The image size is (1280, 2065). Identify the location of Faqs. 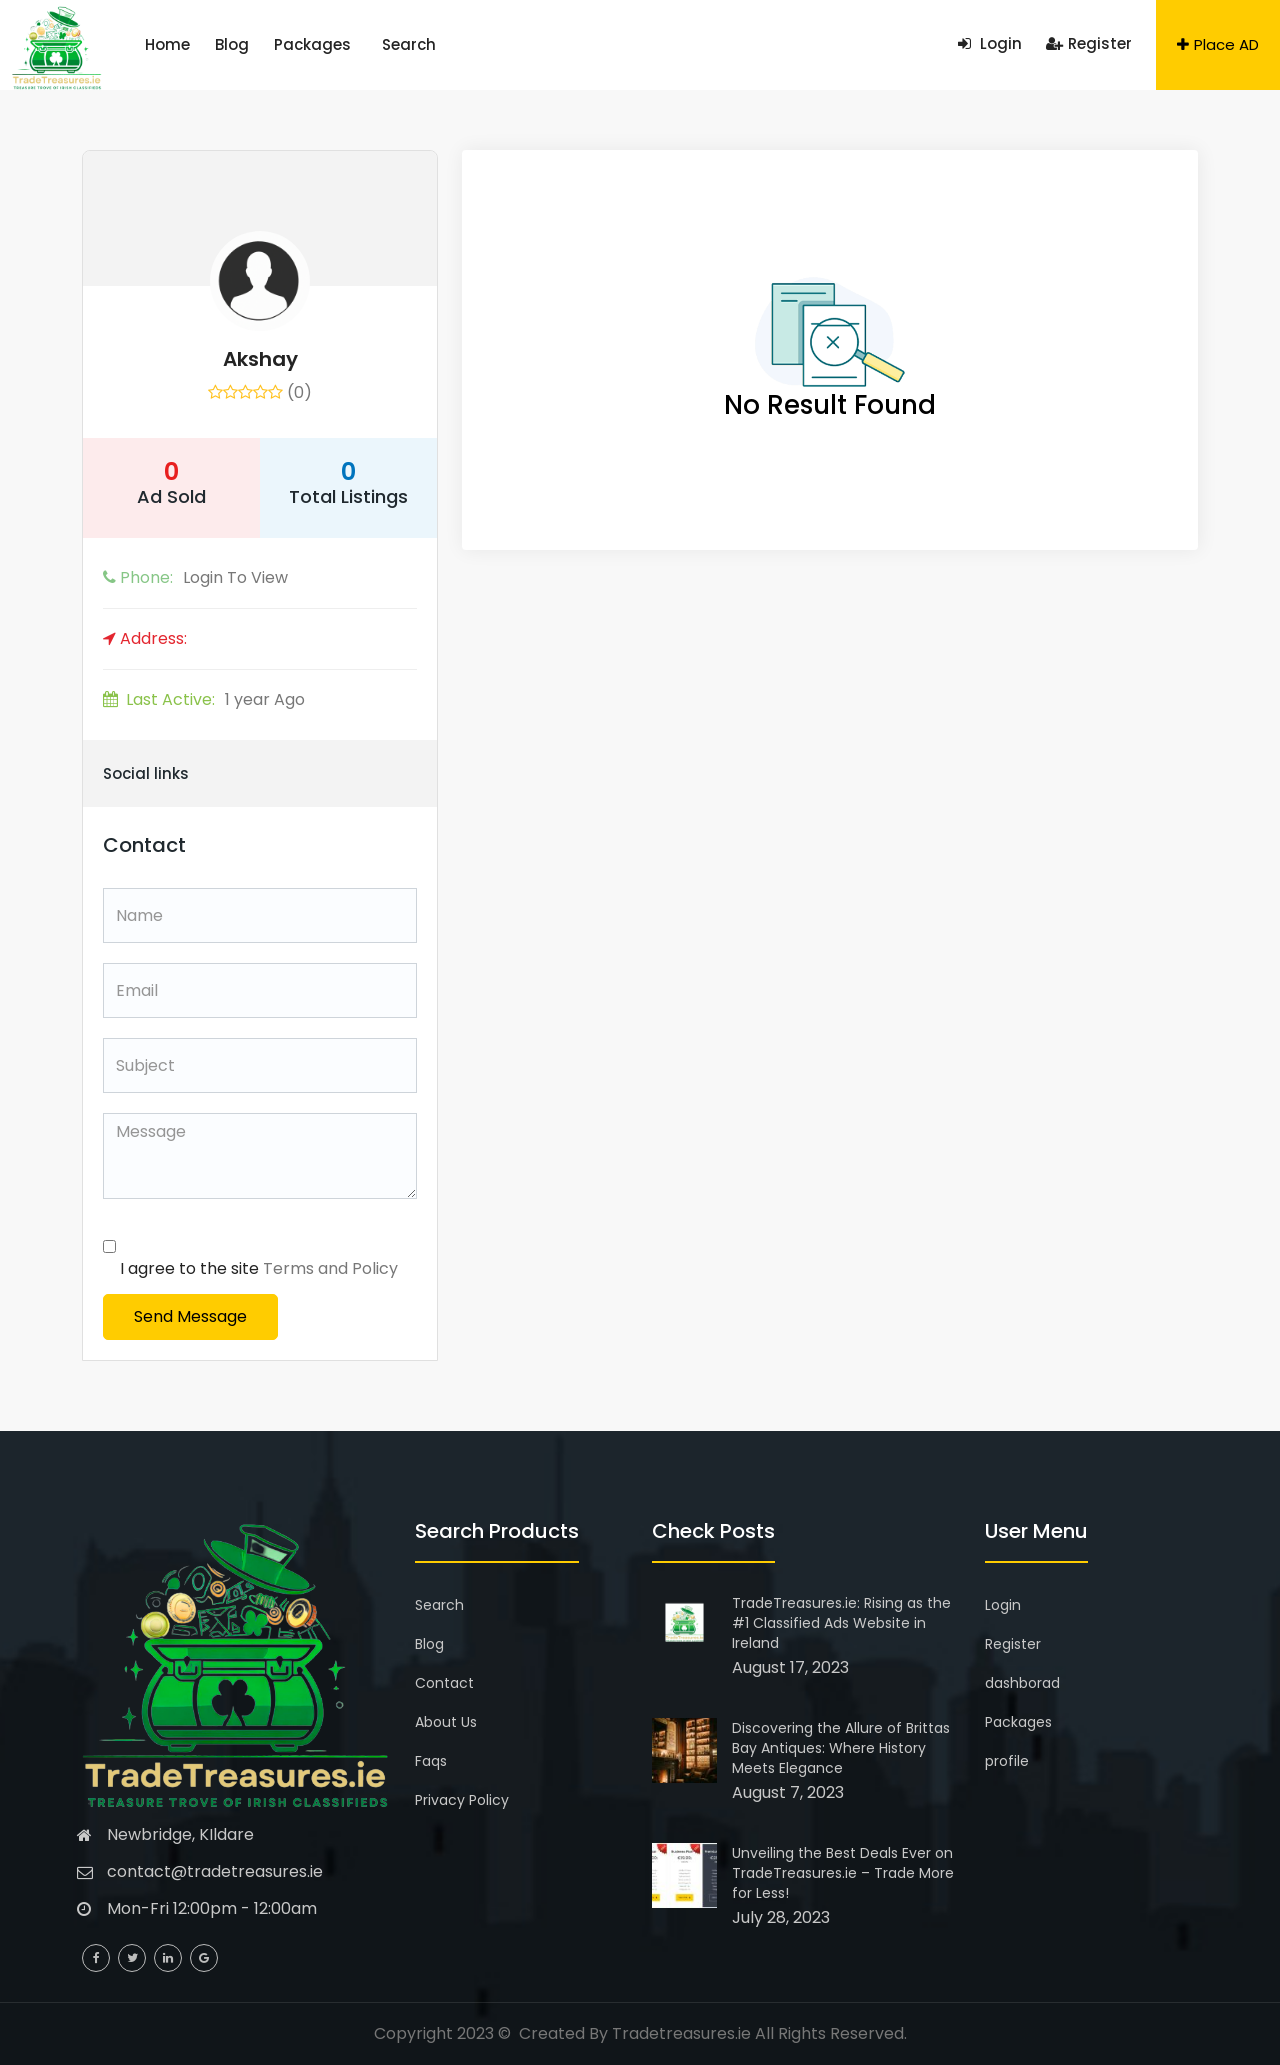
(431, 1761).